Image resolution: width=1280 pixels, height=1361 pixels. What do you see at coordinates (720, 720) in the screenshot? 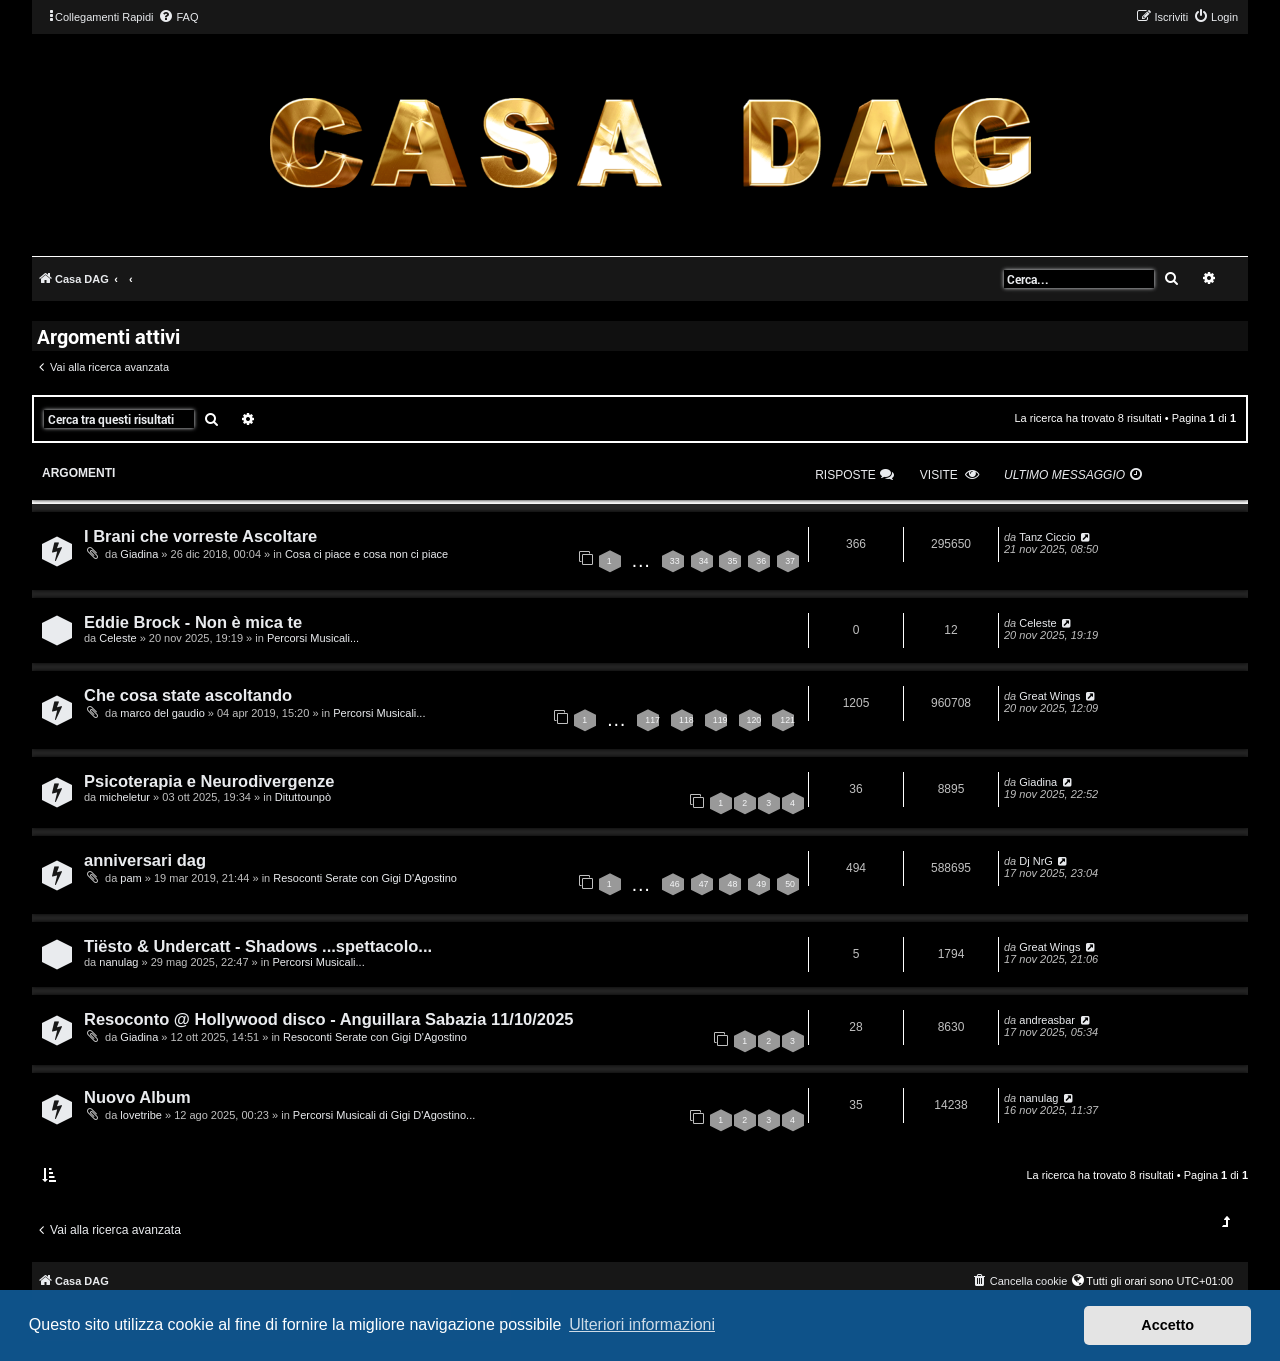
I see `119` at bounding box center [720, 720].